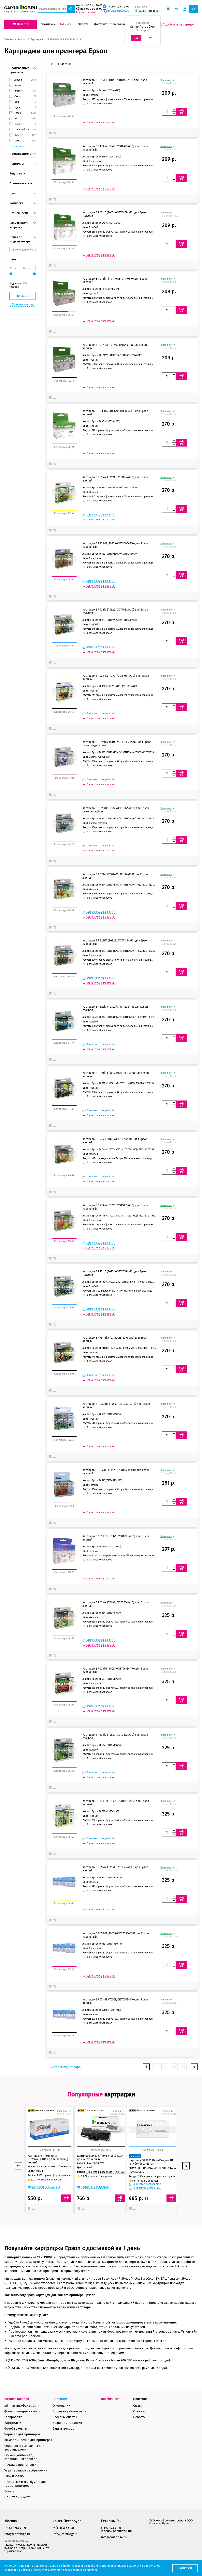 This screenshot has width=202, height=2576. Describe the element at coordinates (65, 2067) in the screenshot. I see `Смотреть еще товары` at that location.